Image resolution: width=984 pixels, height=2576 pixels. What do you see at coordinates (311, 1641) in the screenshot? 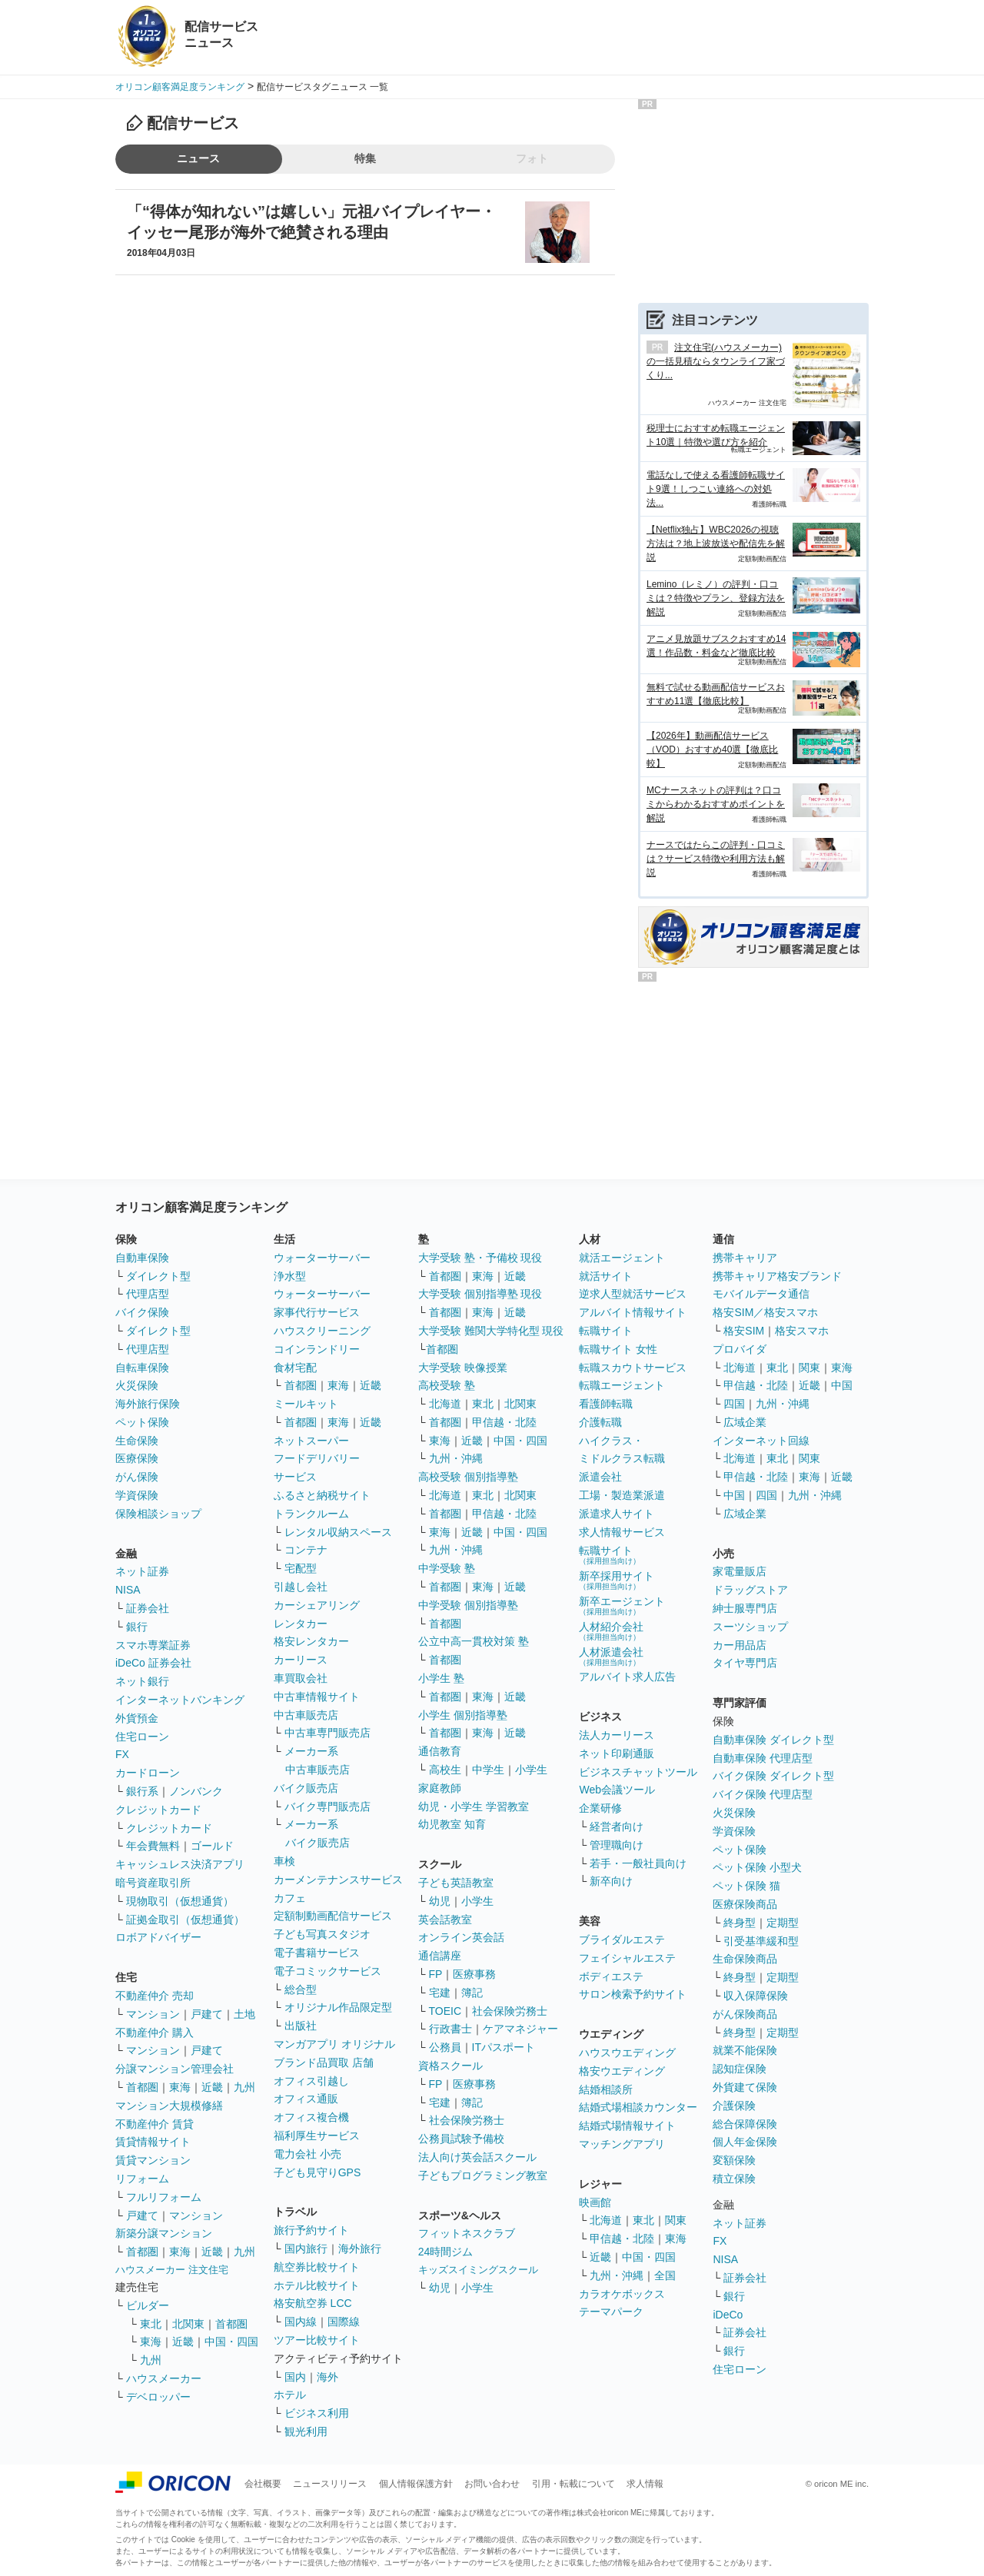
I see `格安レンタカー` at bounding box center [311, 1641].